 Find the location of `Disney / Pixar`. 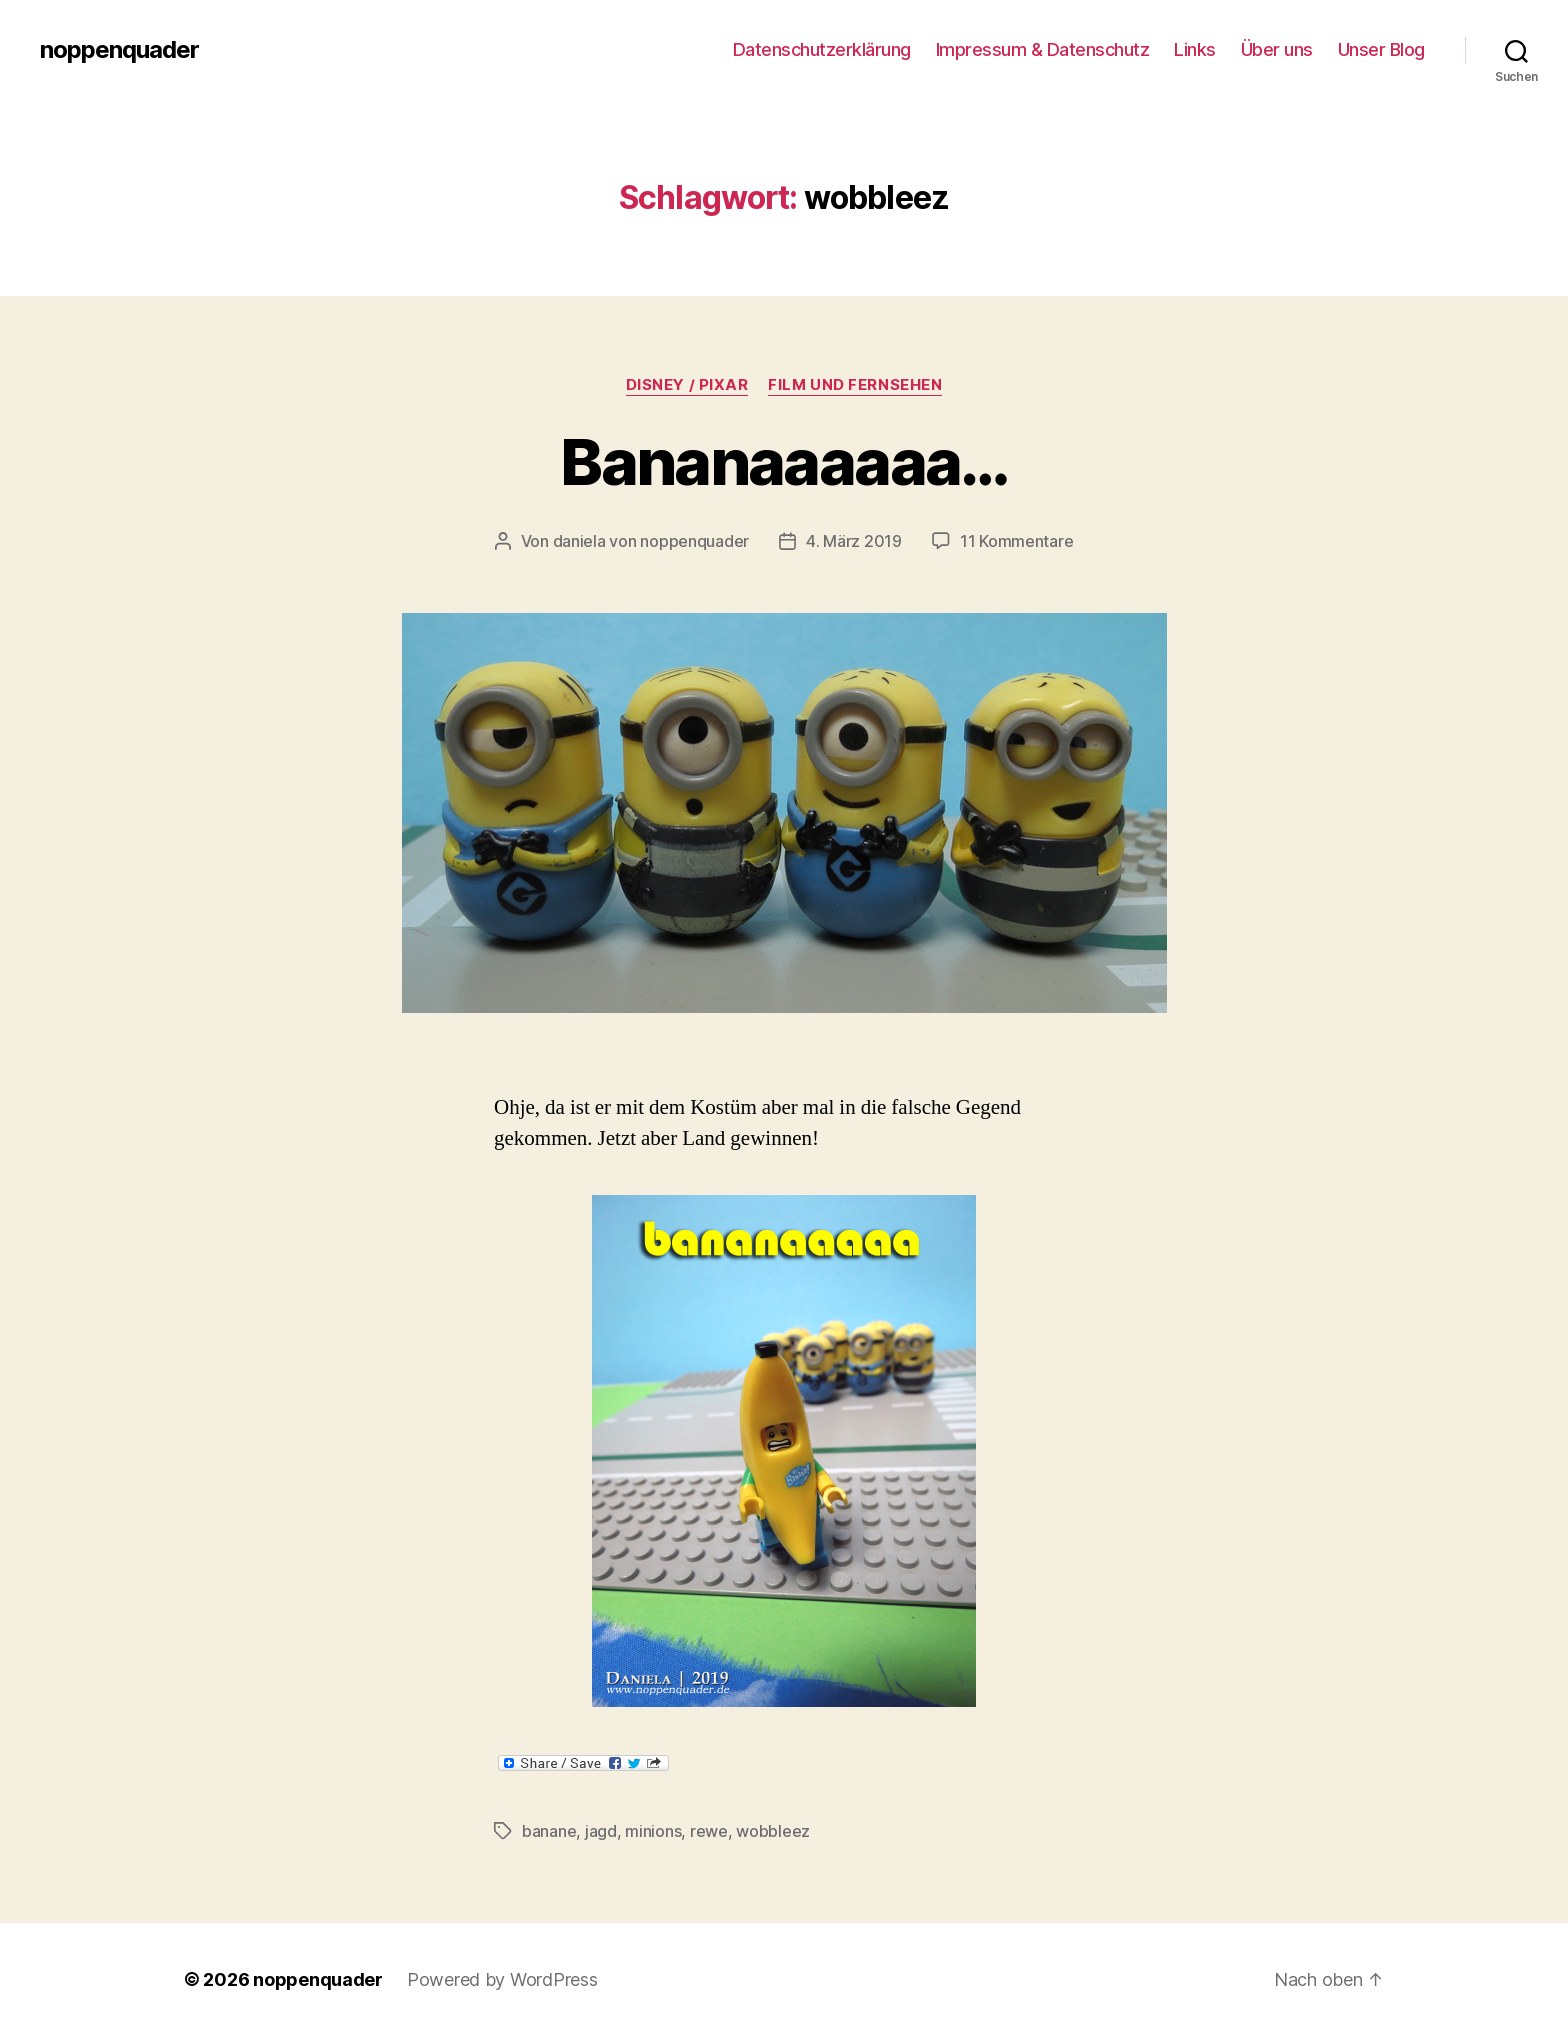

Disney / Pixar is located at coordinates (687, 385).